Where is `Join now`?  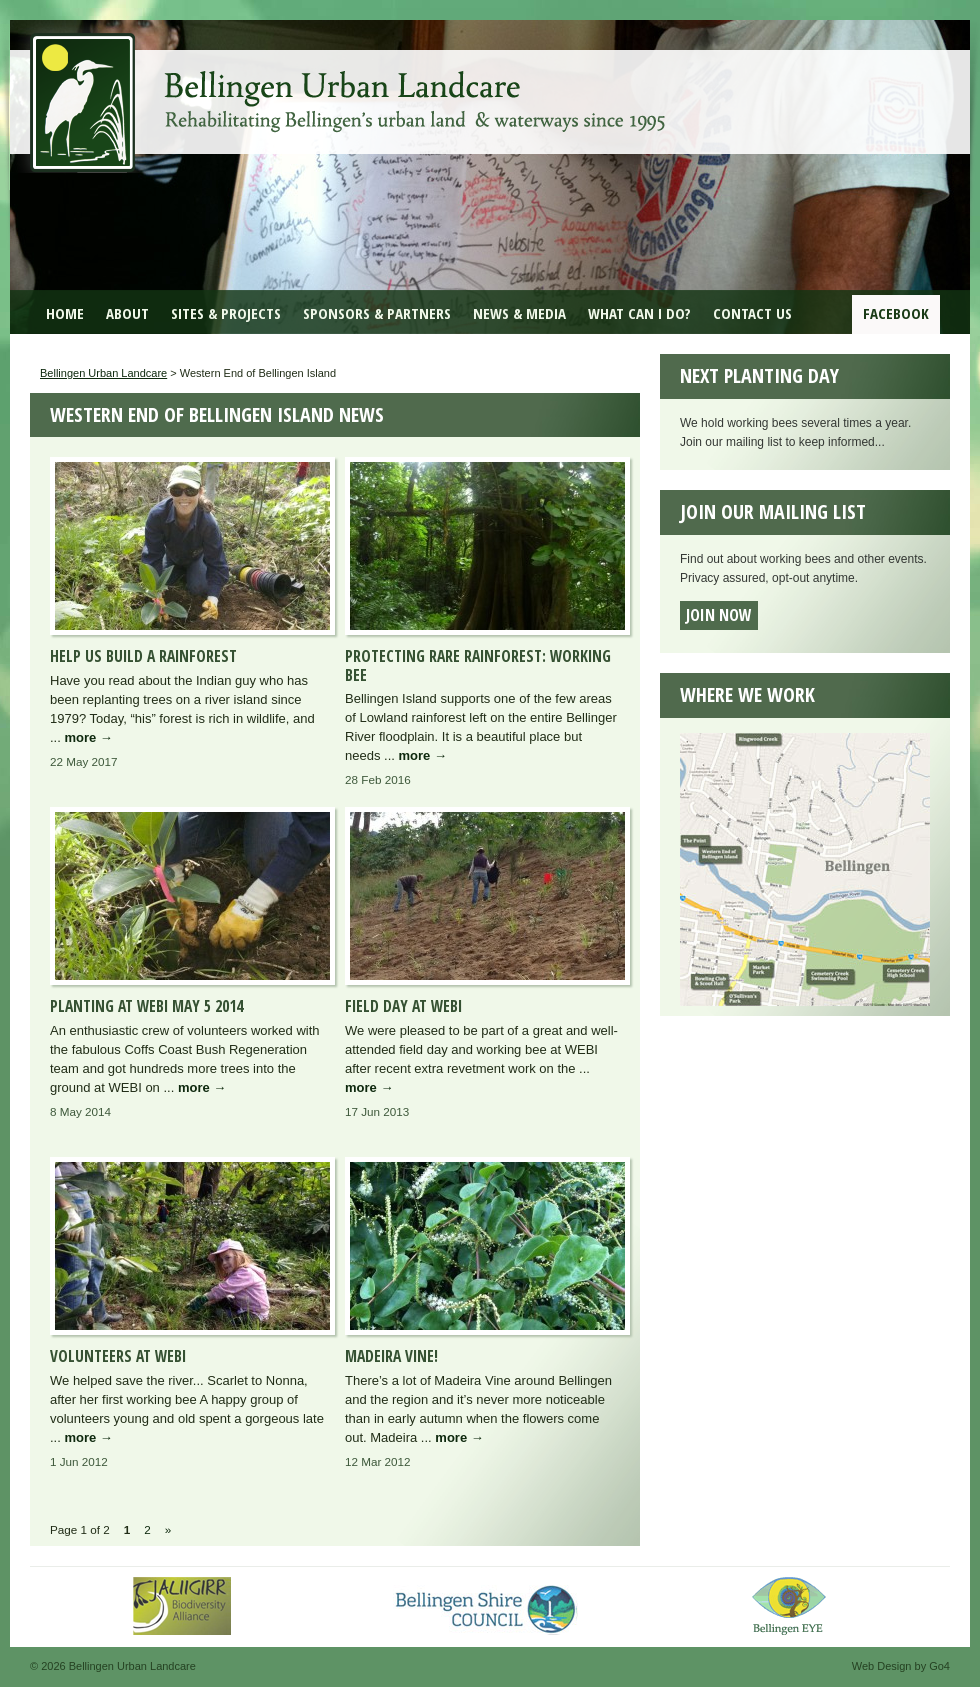
Join now is located at coordinates (719, 615).